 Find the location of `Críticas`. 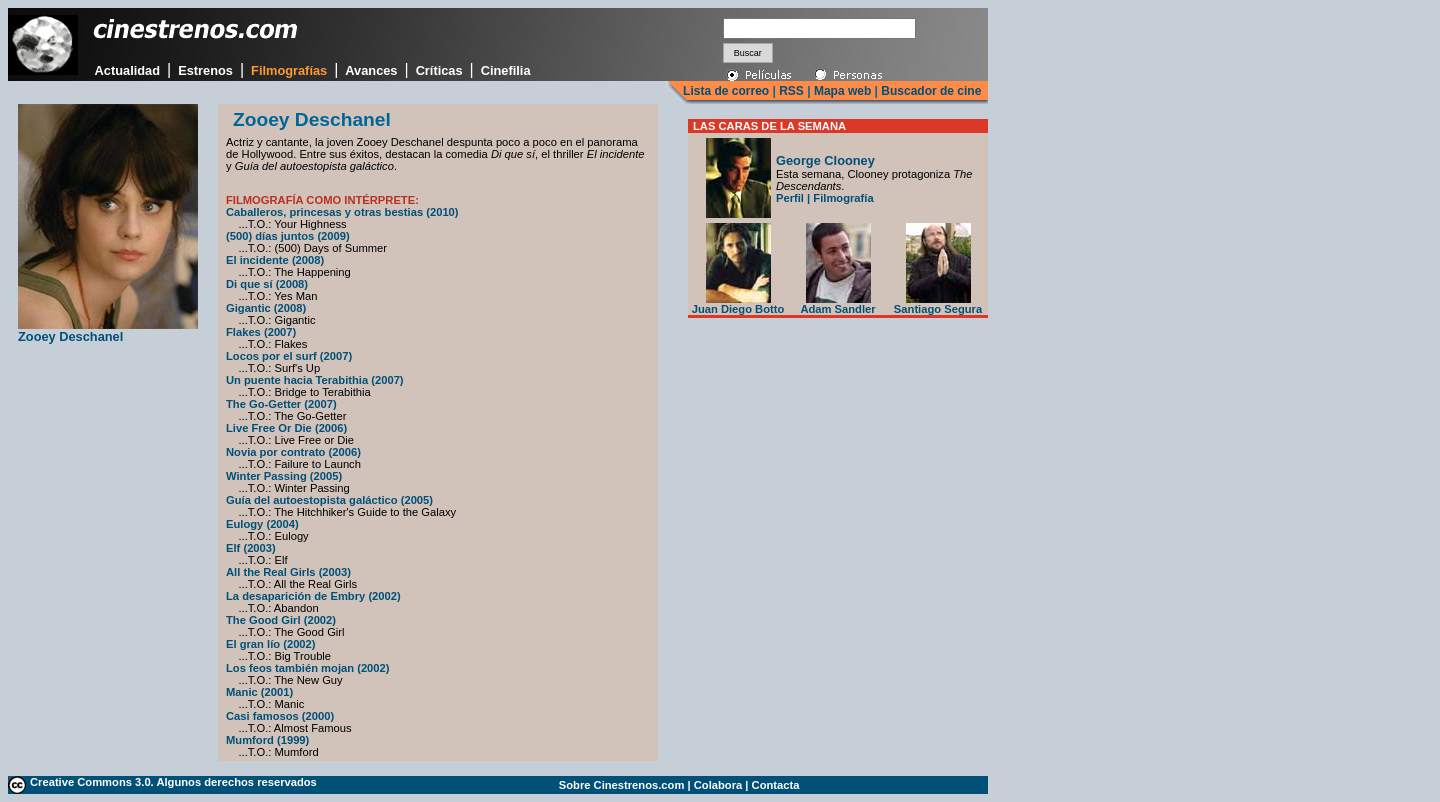

Críticas is located at coordinates (439, 70).